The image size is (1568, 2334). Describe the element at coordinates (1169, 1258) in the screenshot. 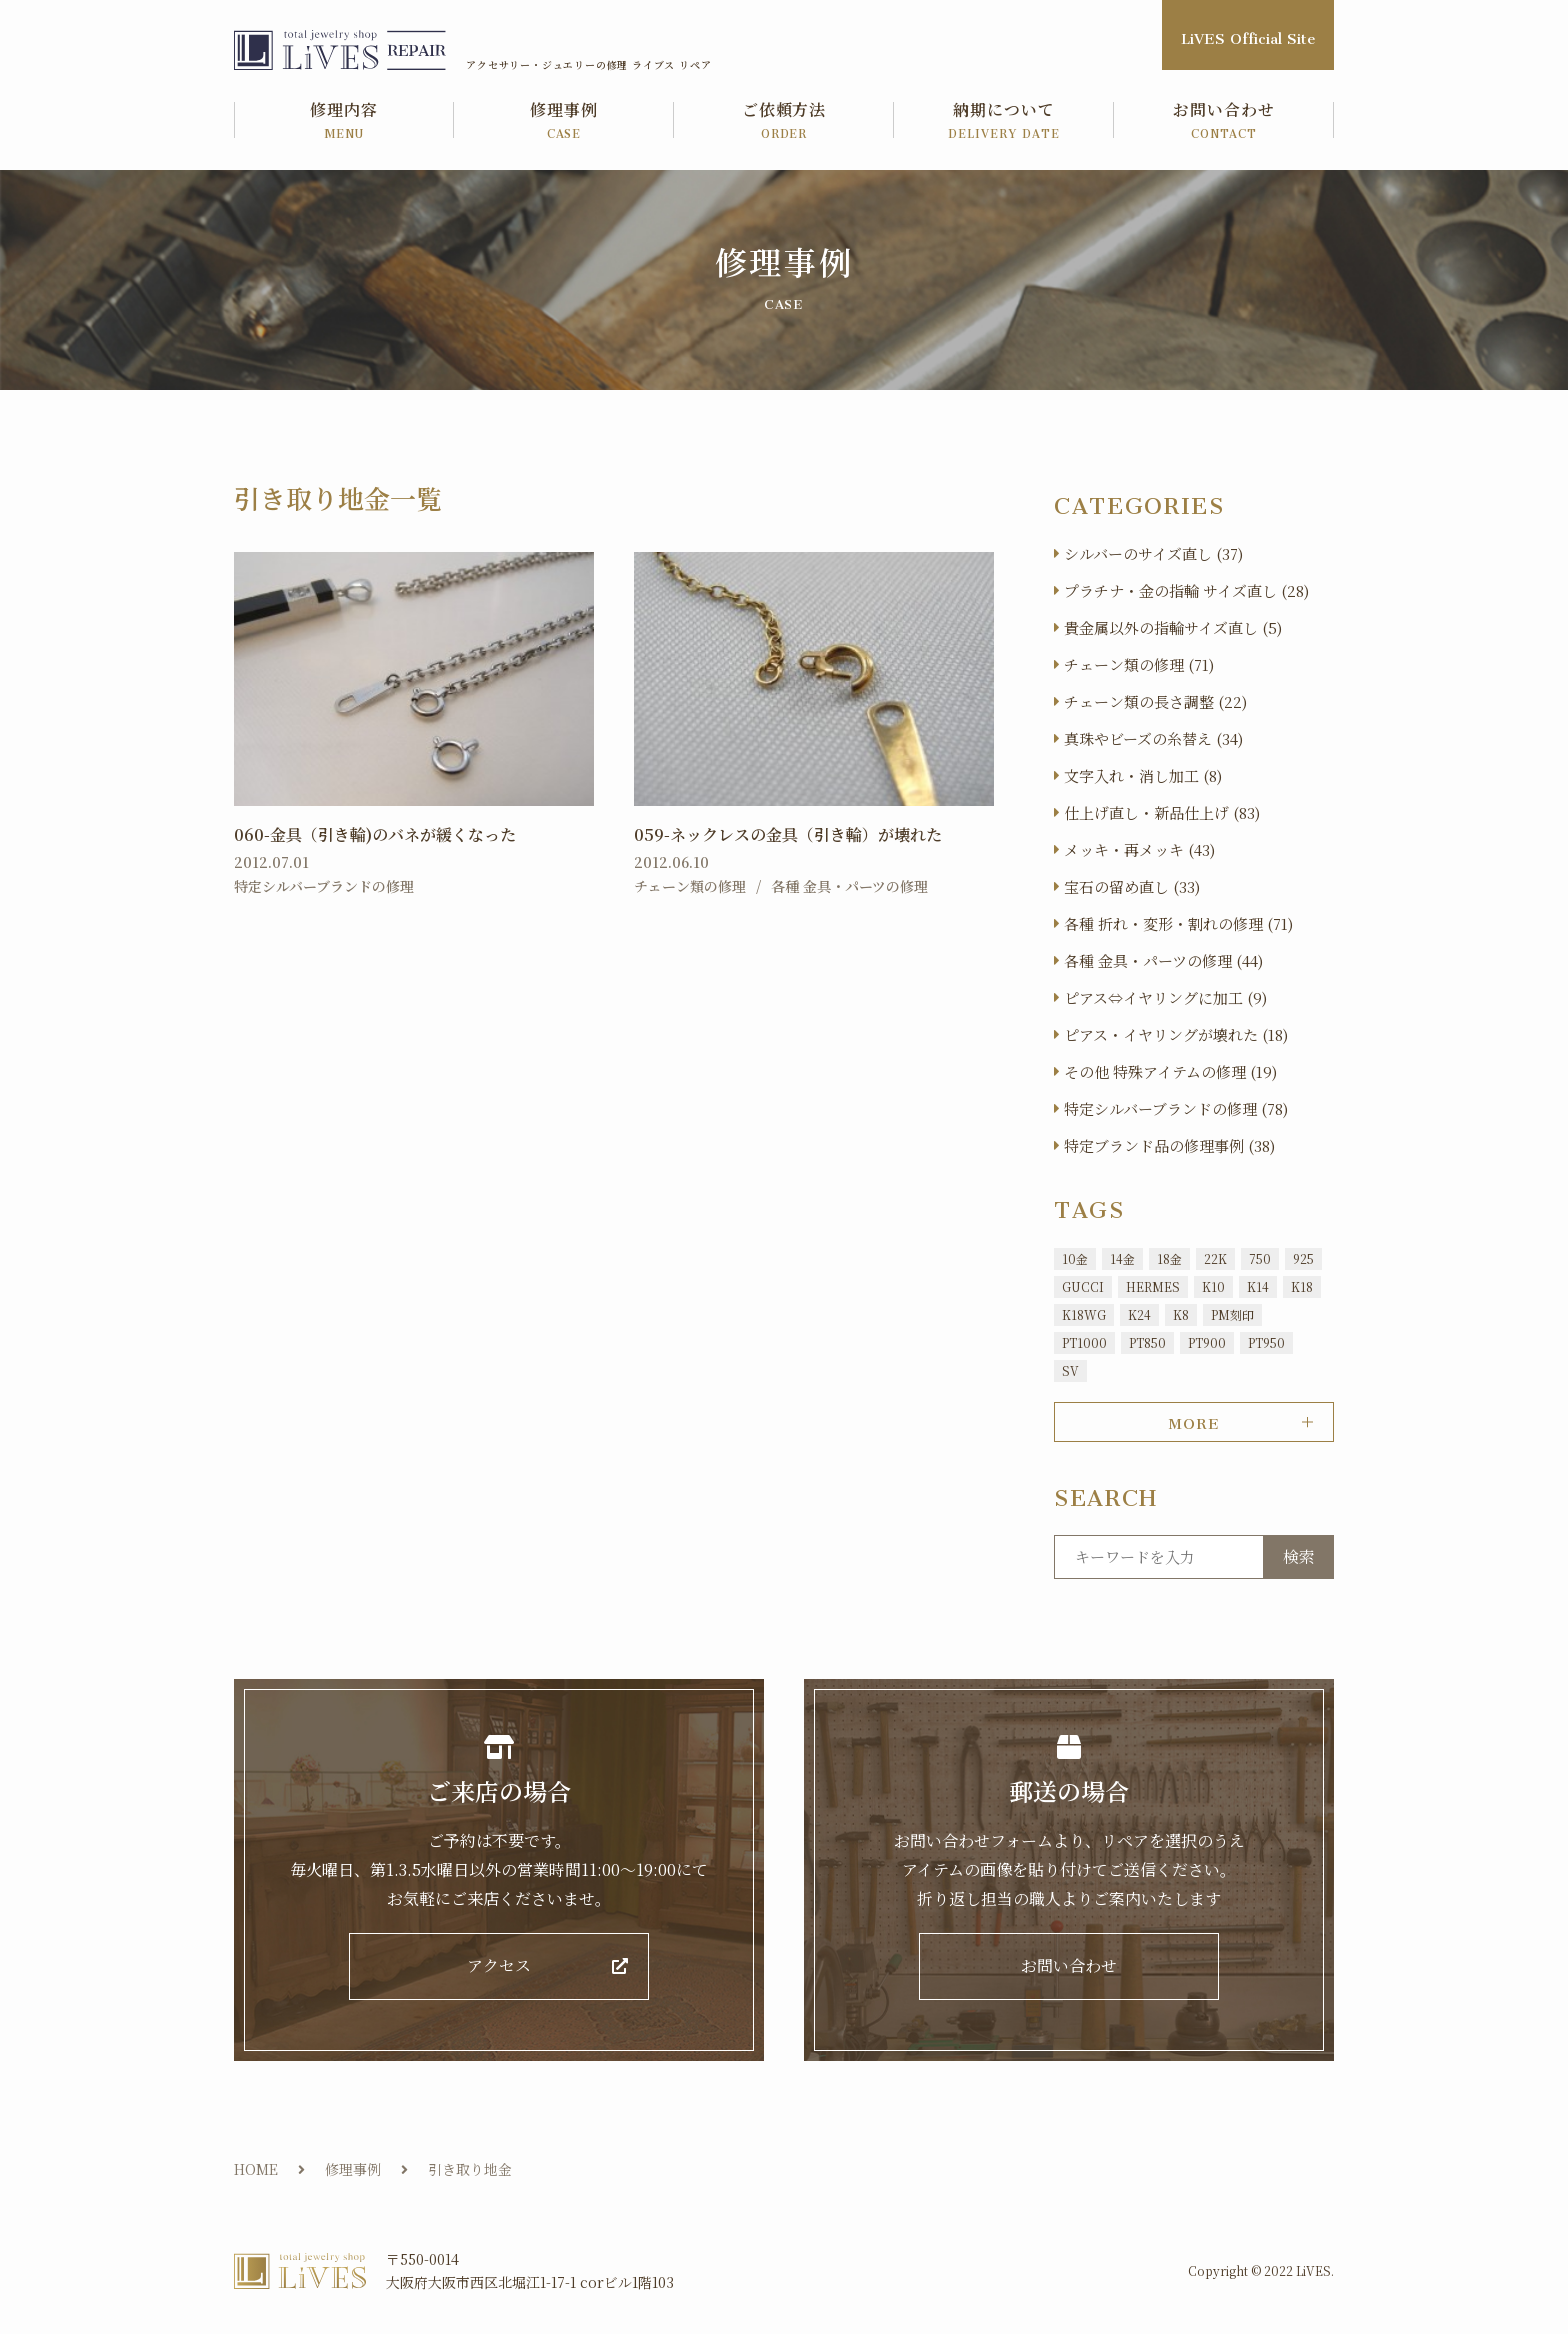

I see `18金` at that location.